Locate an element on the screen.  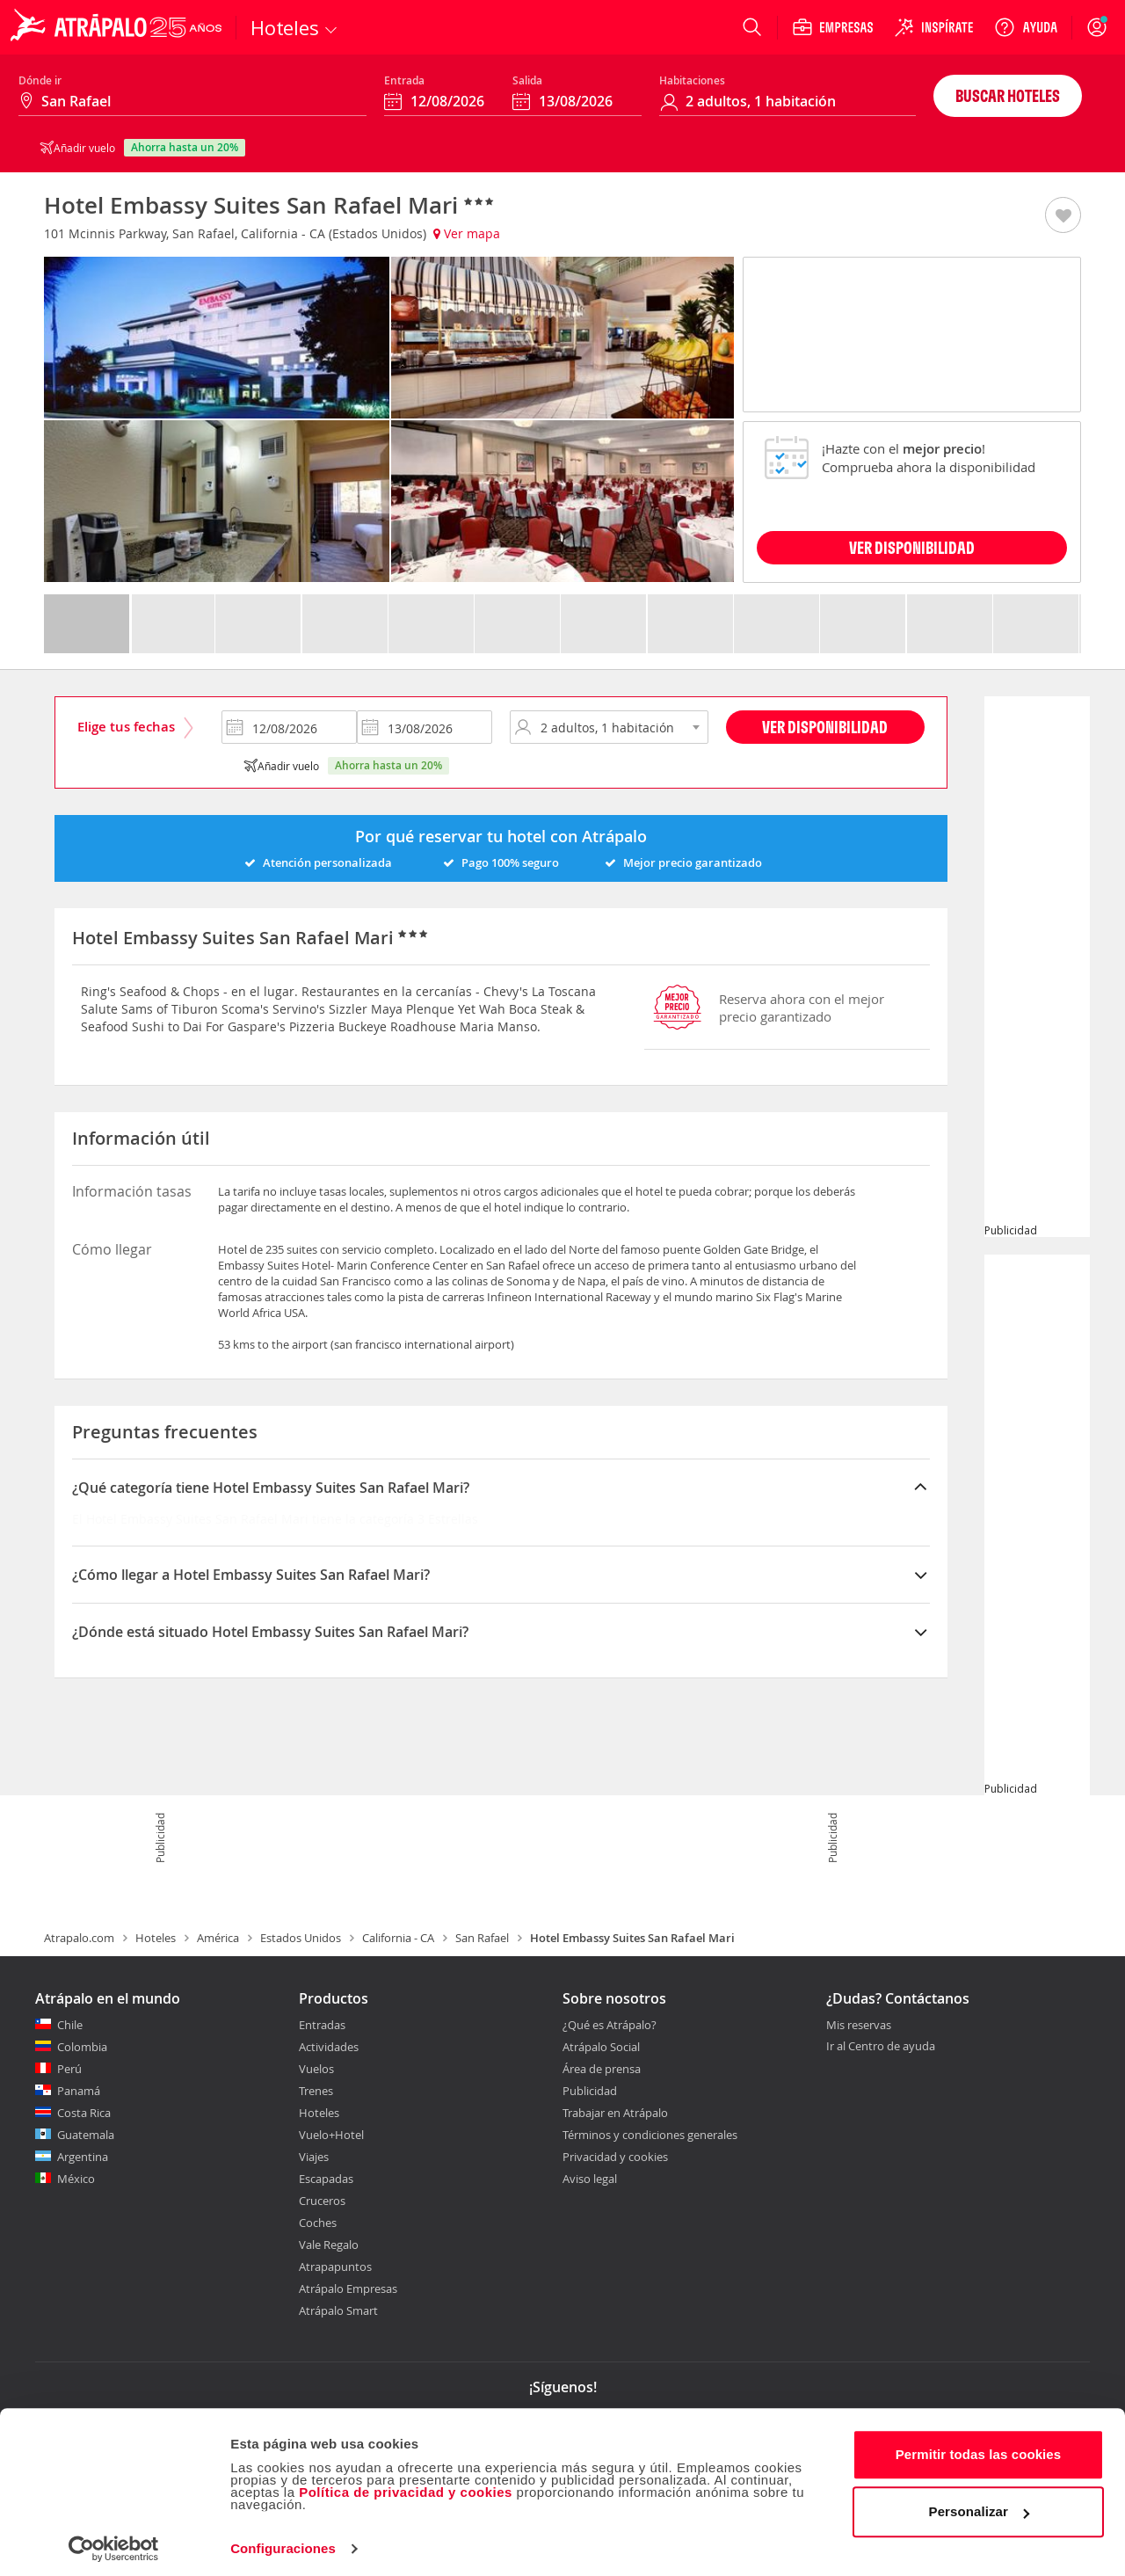
Permitir todas las cookies is located at coordinates (979, 2447).